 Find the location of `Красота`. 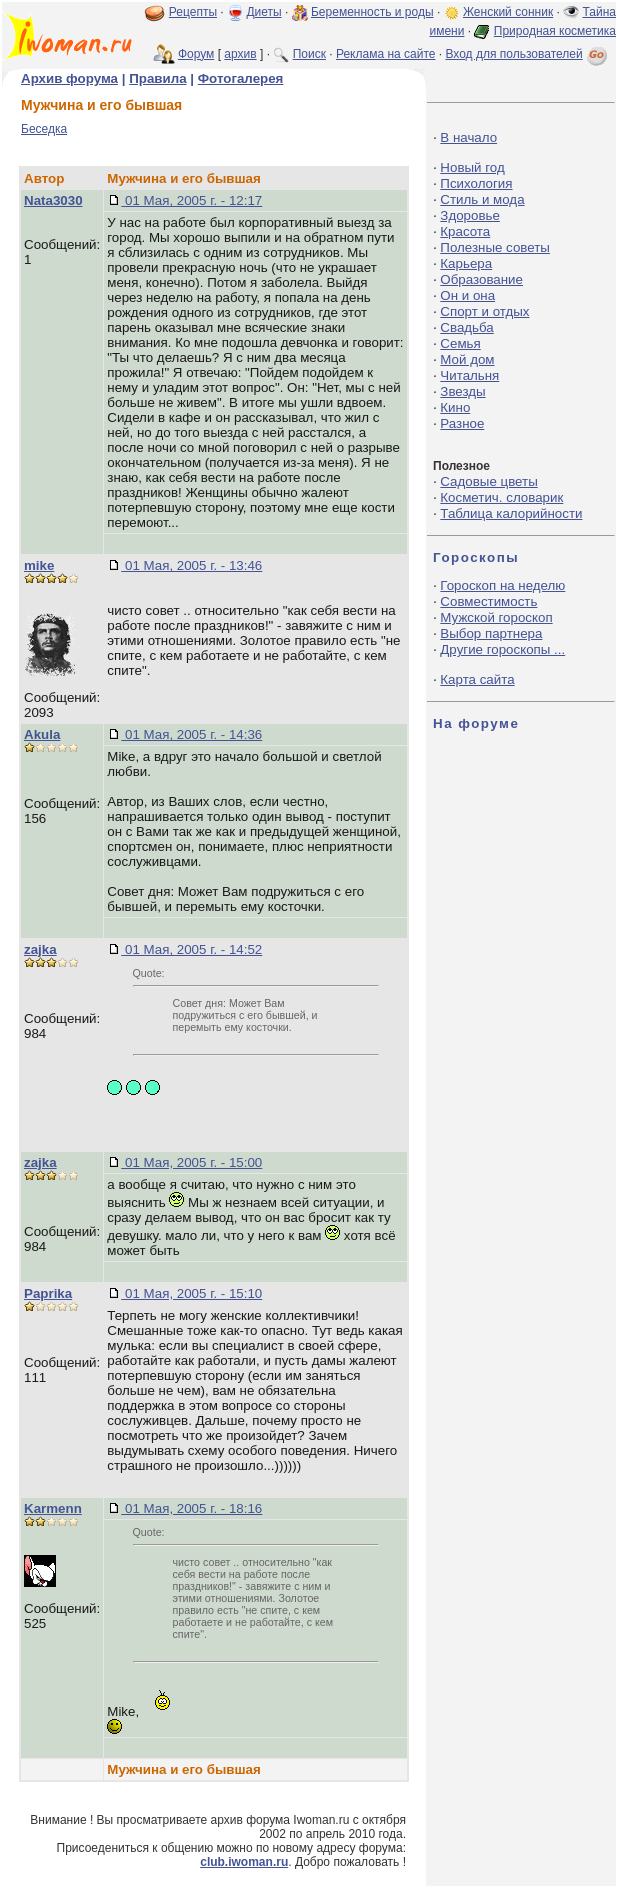

Красота is located at coordinates (465, 231).